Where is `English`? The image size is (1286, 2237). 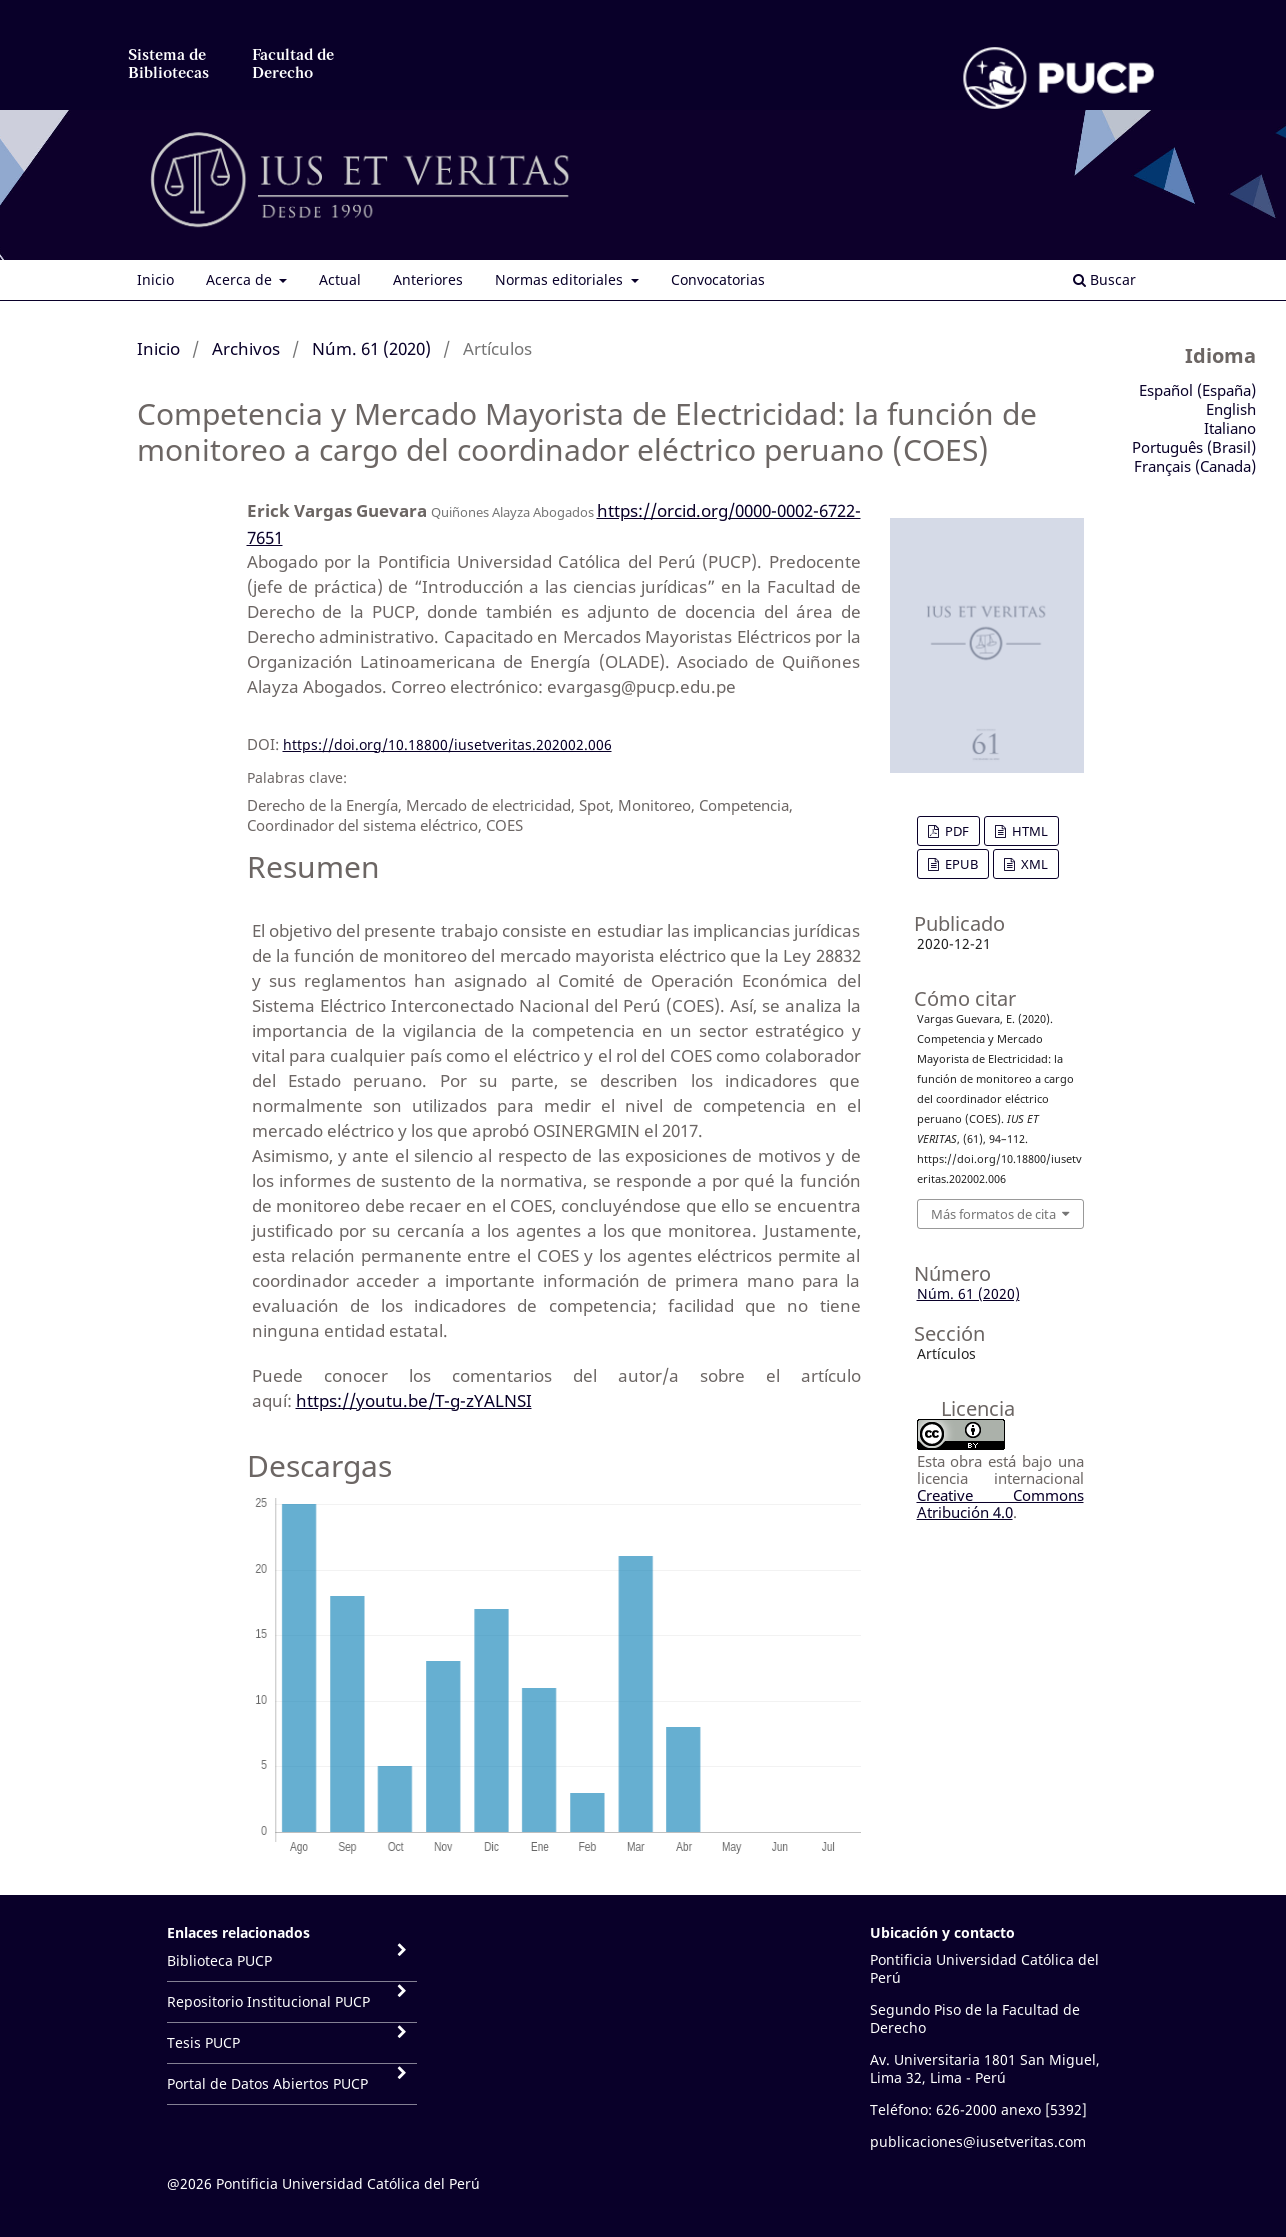 English is located at coordinates (1231, 409).